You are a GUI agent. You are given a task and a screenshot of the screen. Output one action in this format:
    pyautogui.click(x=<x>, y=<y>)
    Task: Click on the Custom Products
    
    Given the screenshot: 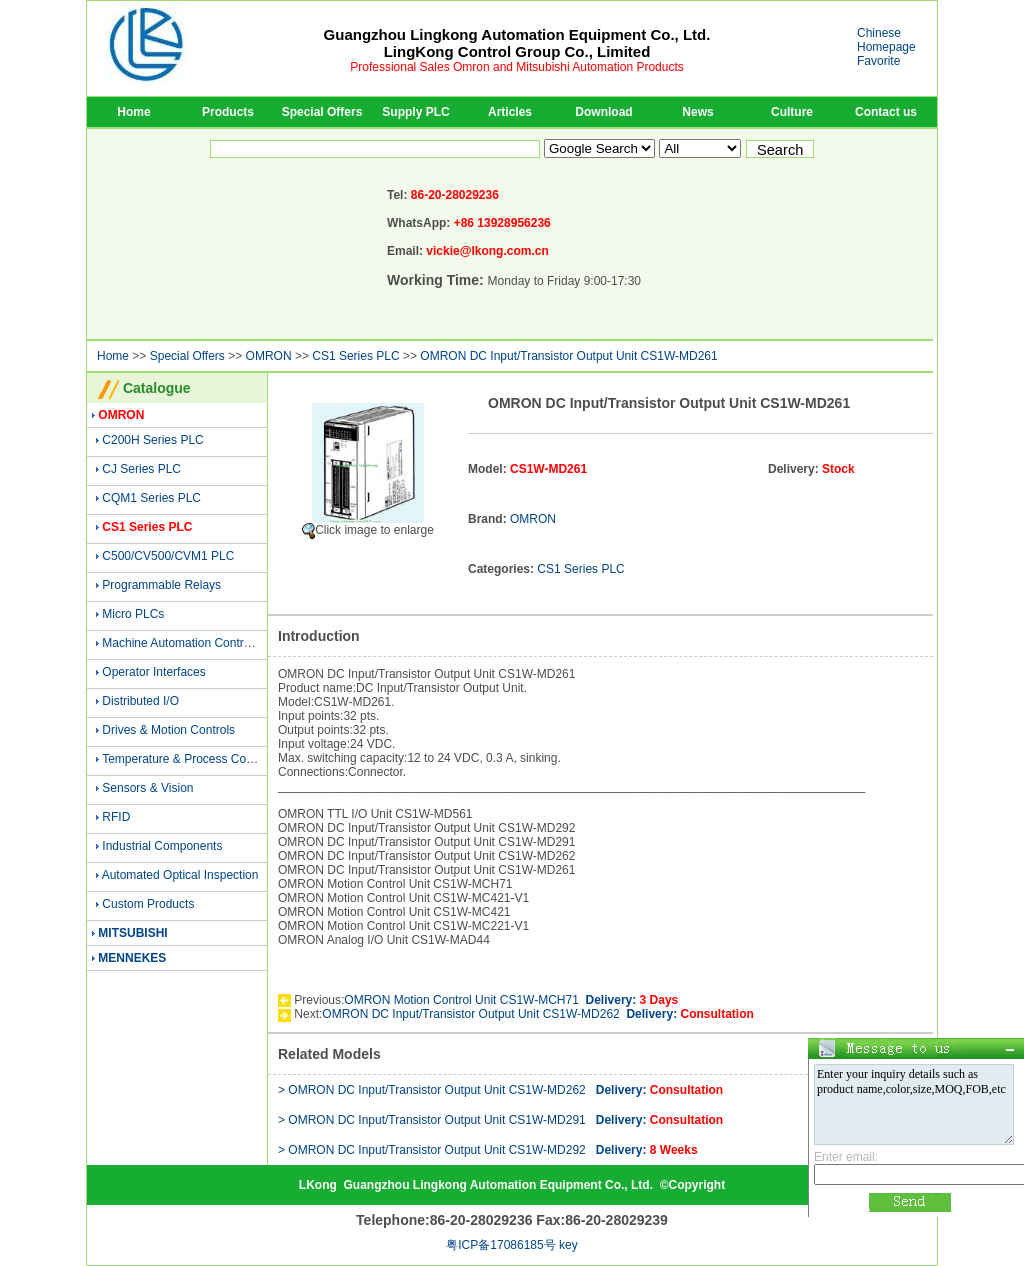 What is the action you would take?
    pyautogui.click(x=148, y=904)
    